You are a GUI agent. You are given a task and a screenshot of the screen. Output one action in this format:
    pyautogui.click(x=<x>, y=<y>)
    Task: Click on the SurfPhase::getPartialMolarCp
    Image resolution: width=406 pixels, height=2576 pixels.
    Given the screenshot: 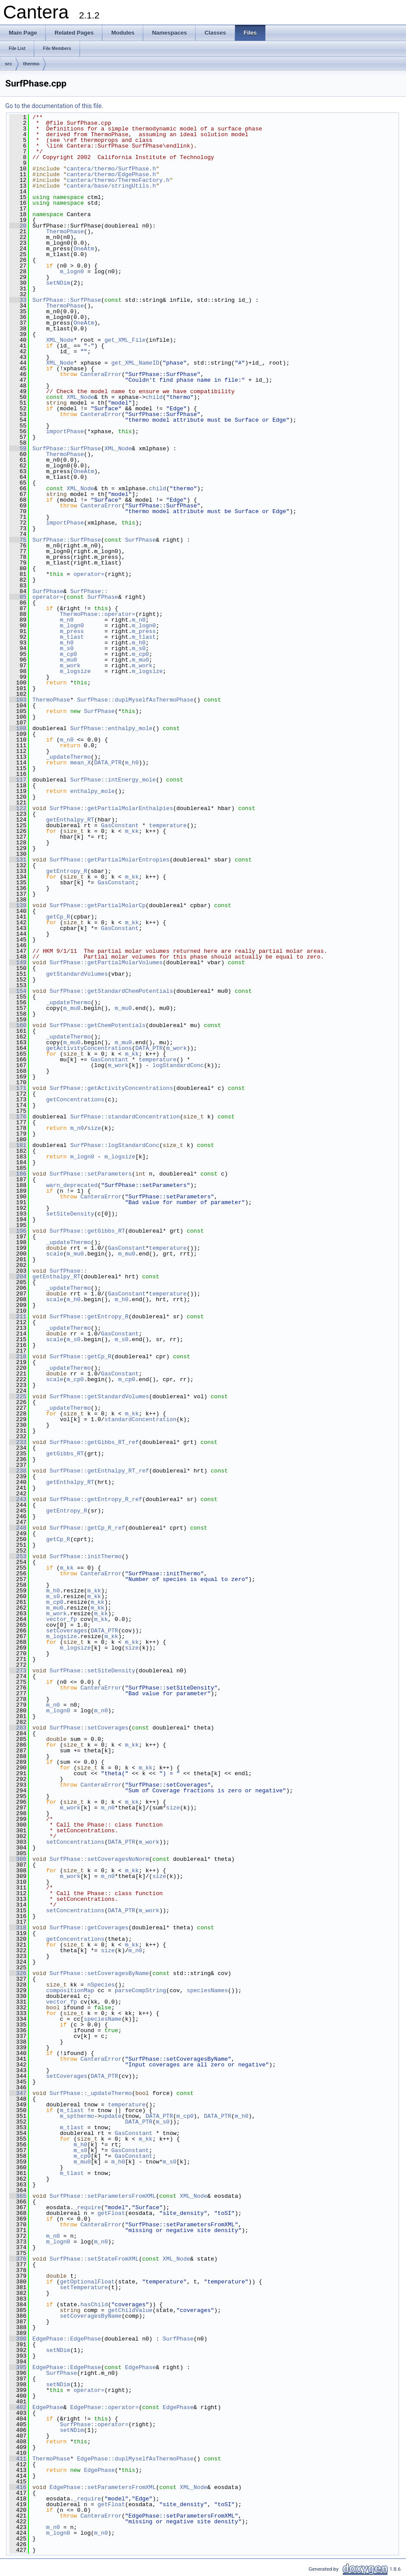 What is the action you would take?
    pyautogui.click(x=97, y=905)
    